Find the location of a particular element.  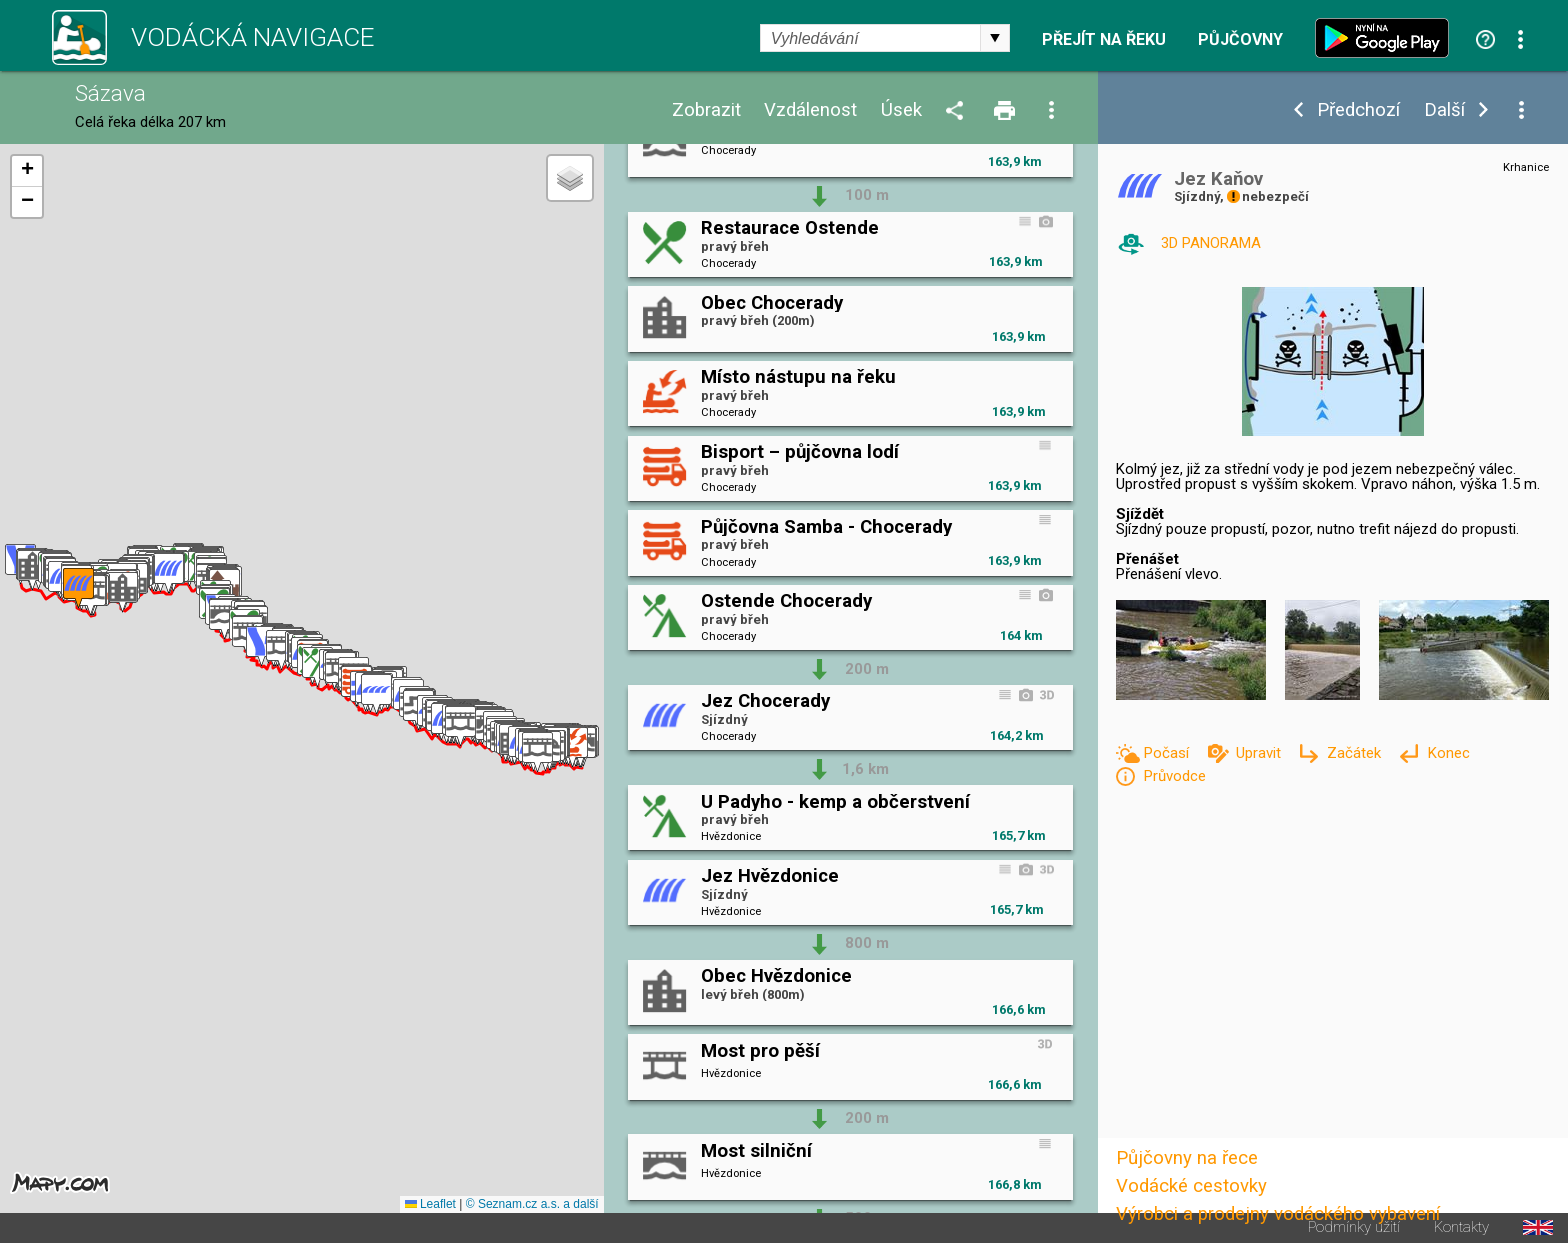

© Seznam.cz a.s. a další is located at coordinates (532, 1204).